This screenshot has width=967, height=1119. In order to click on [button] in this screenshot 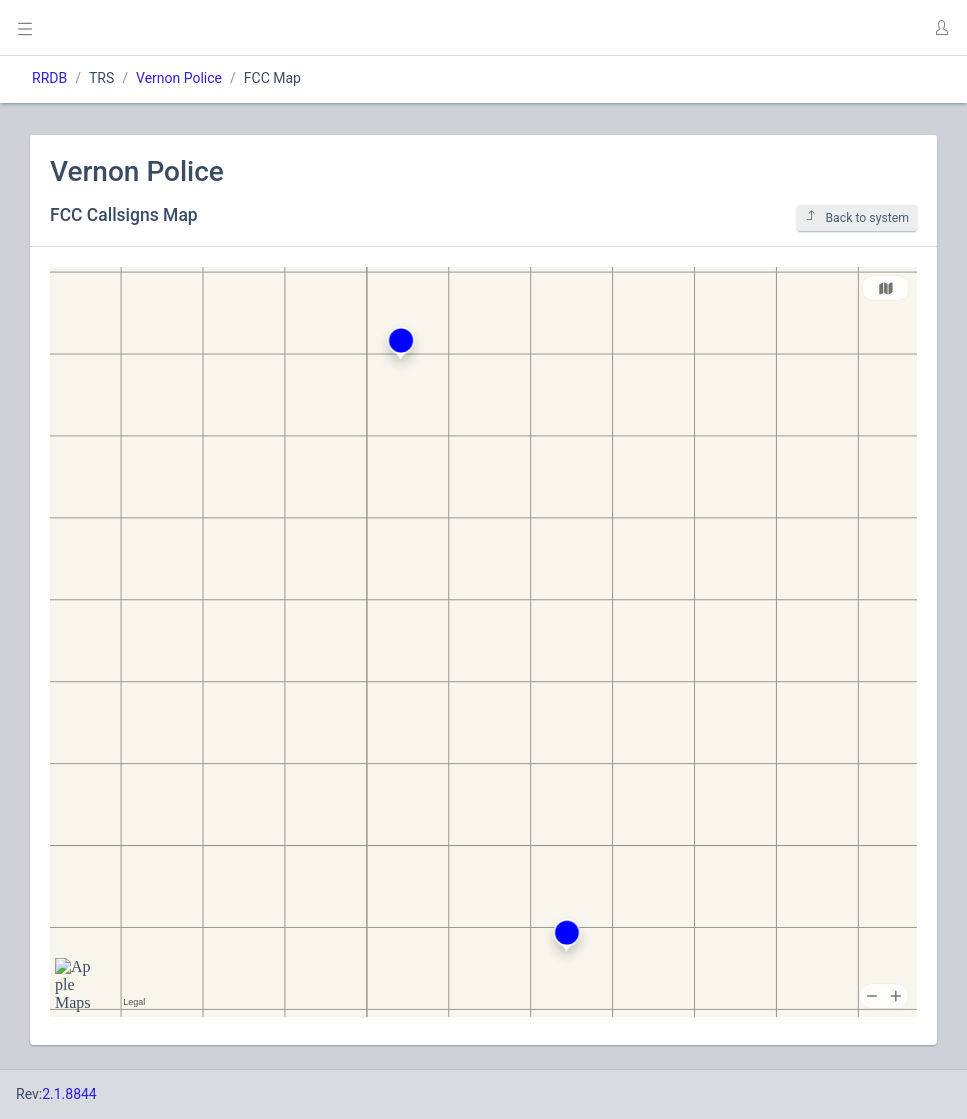, I will do `click(941, 28)`.